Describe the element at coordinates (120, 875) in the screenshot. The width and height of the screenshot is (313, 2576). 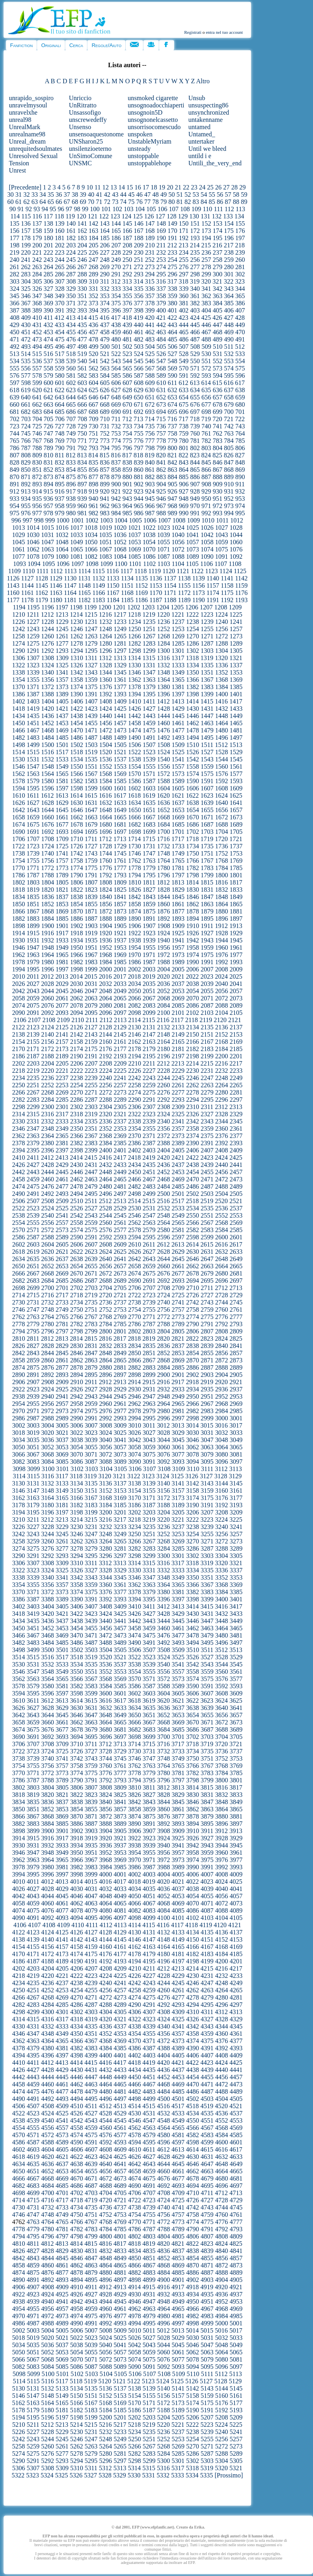
I see `1793` at that location.